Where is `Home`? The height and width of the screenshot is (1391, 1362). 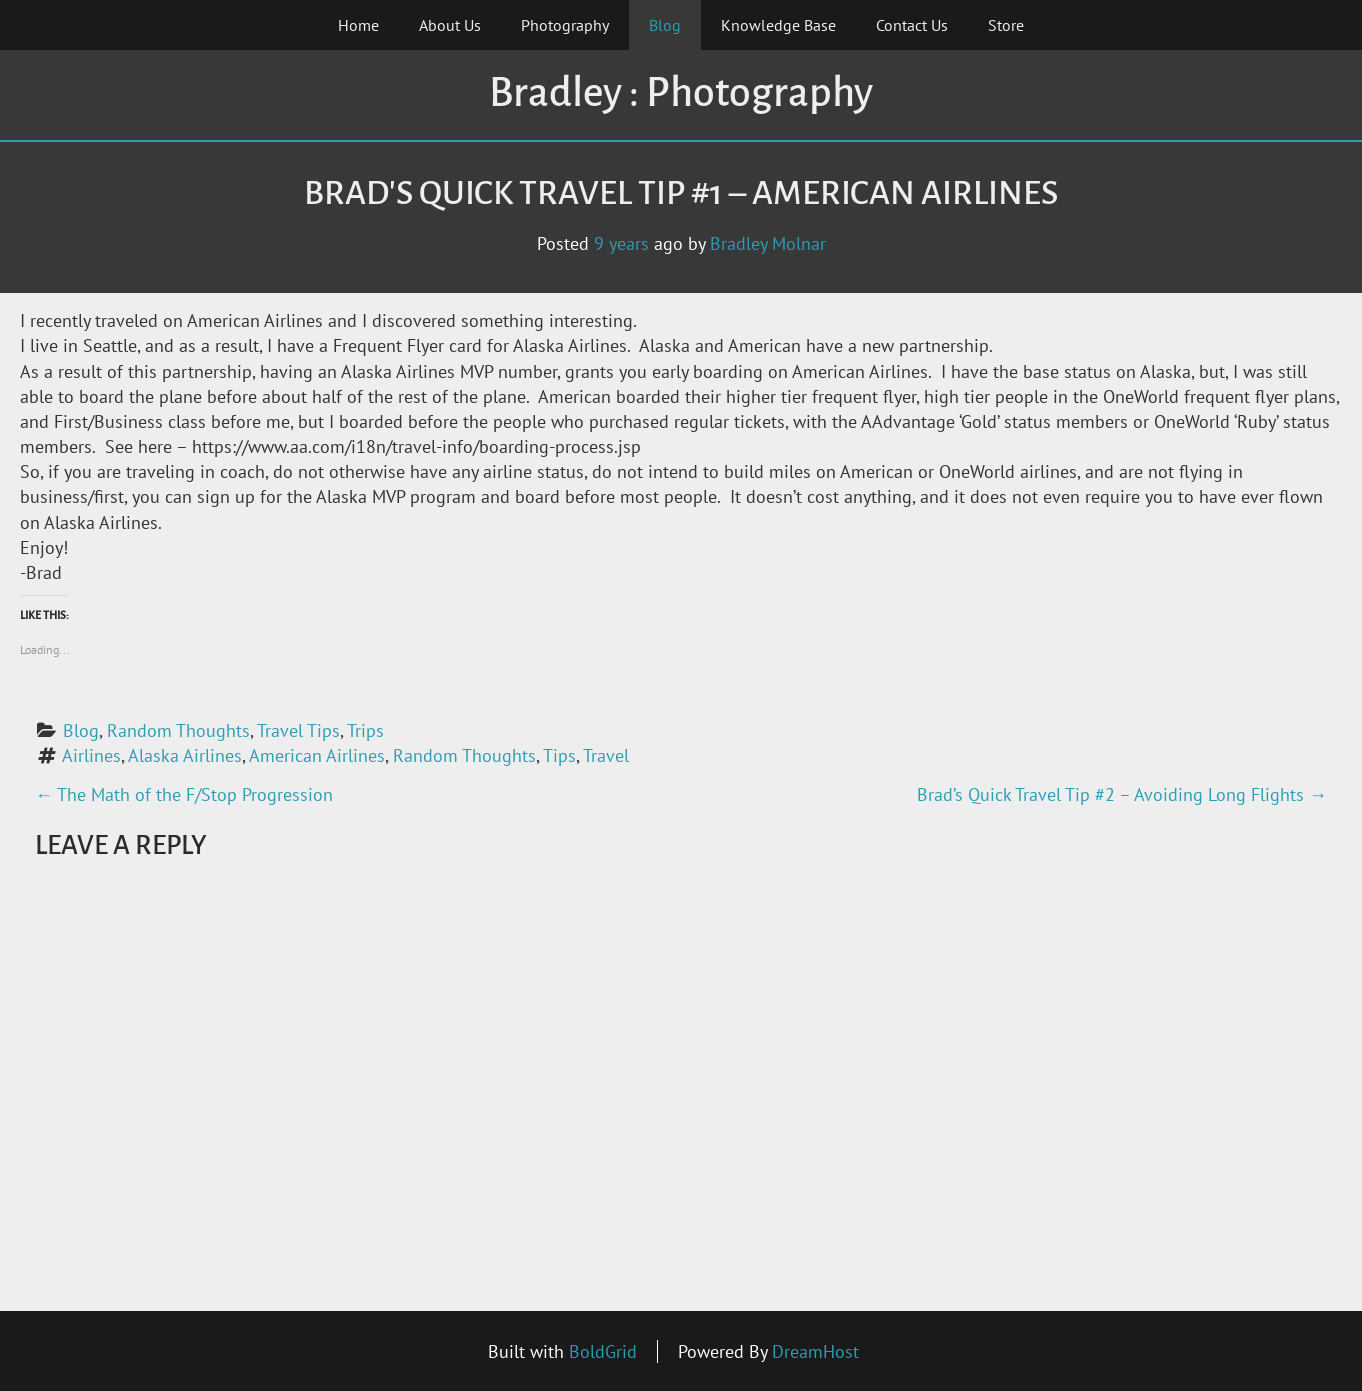
Home is located at coordinates (358, 25).